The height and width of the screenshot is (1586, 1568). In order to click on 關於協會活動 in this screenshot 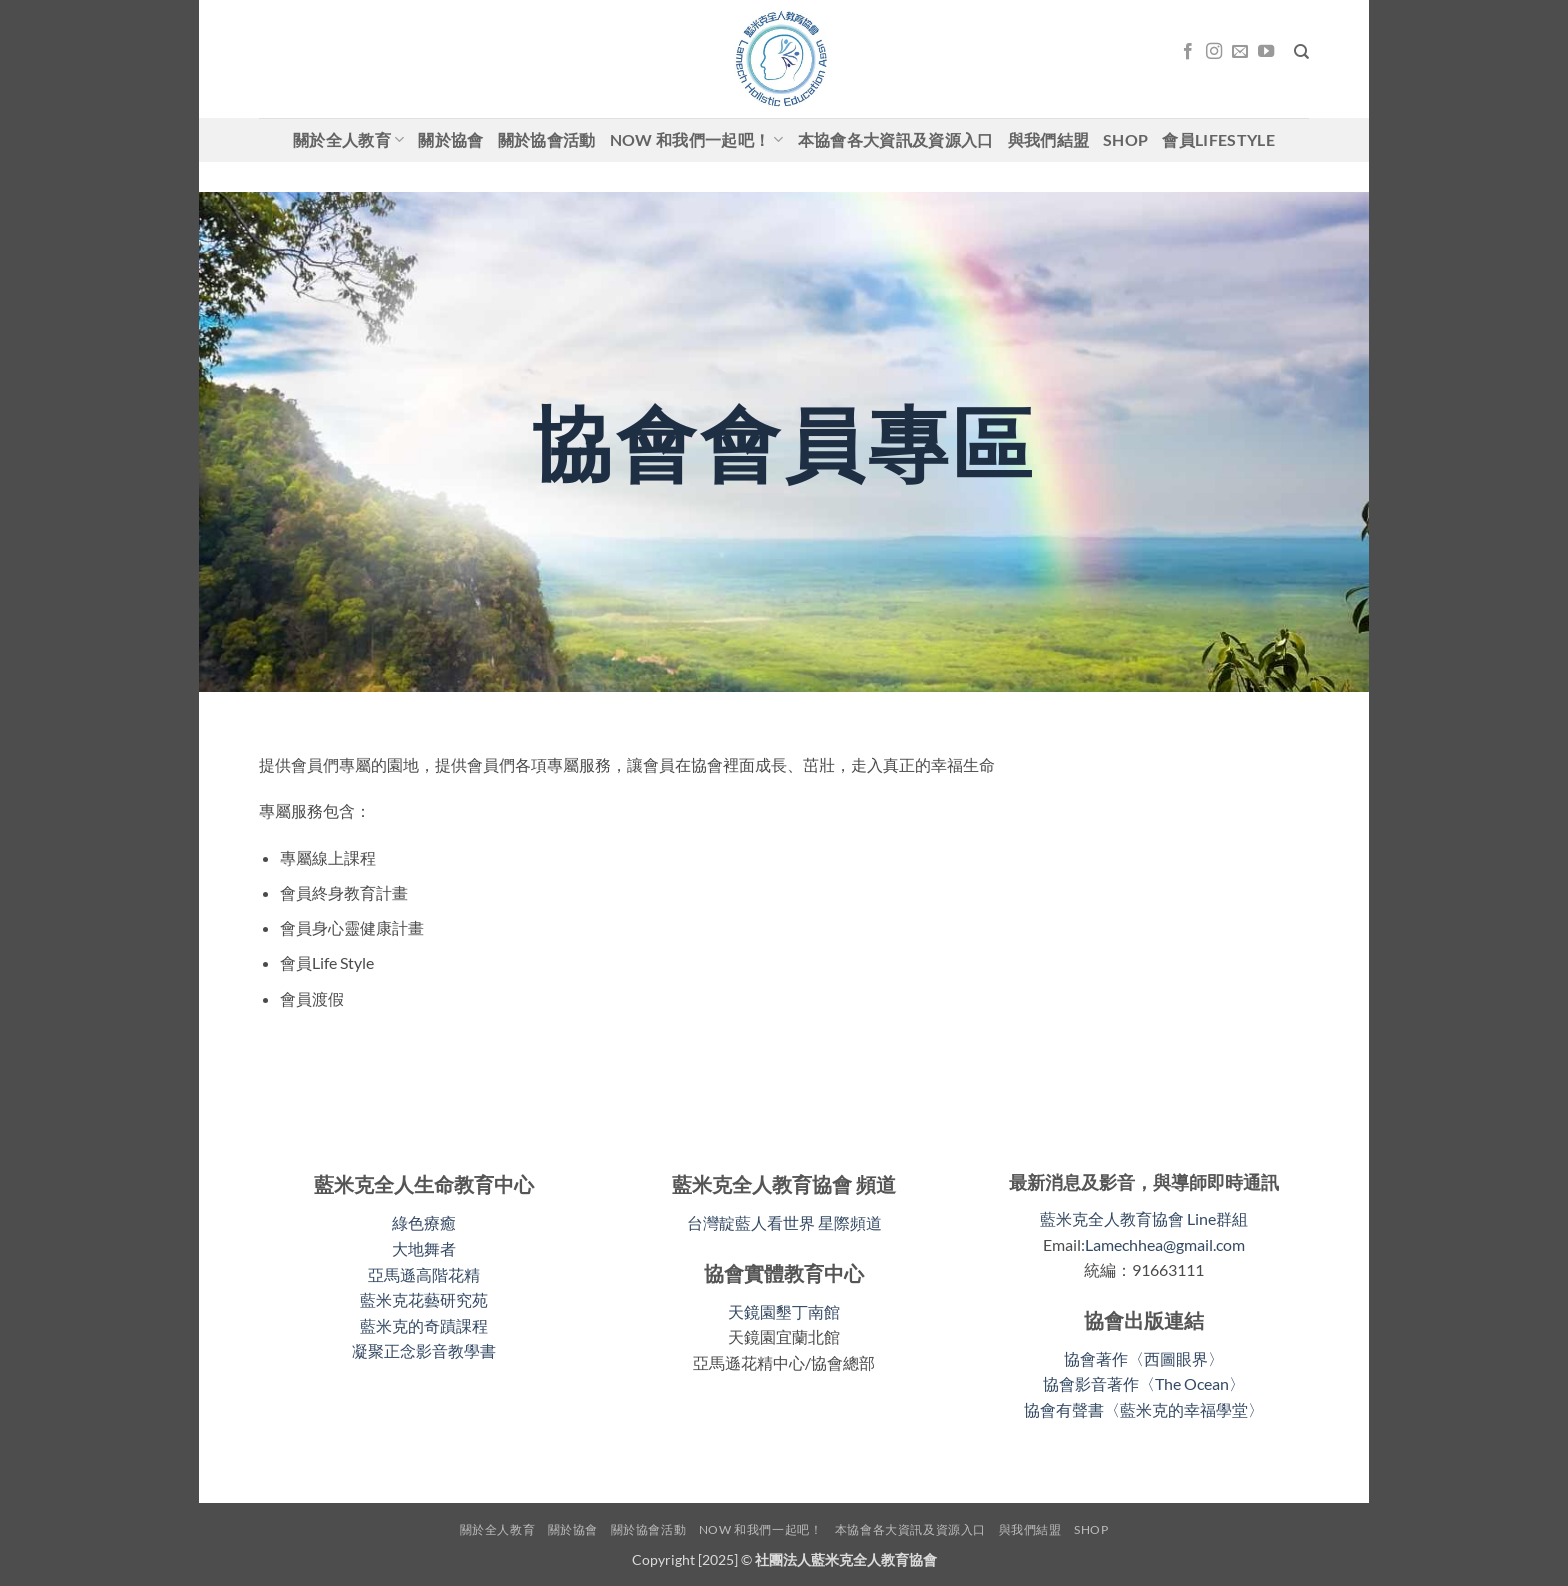, I will do `click(547, 139)`.